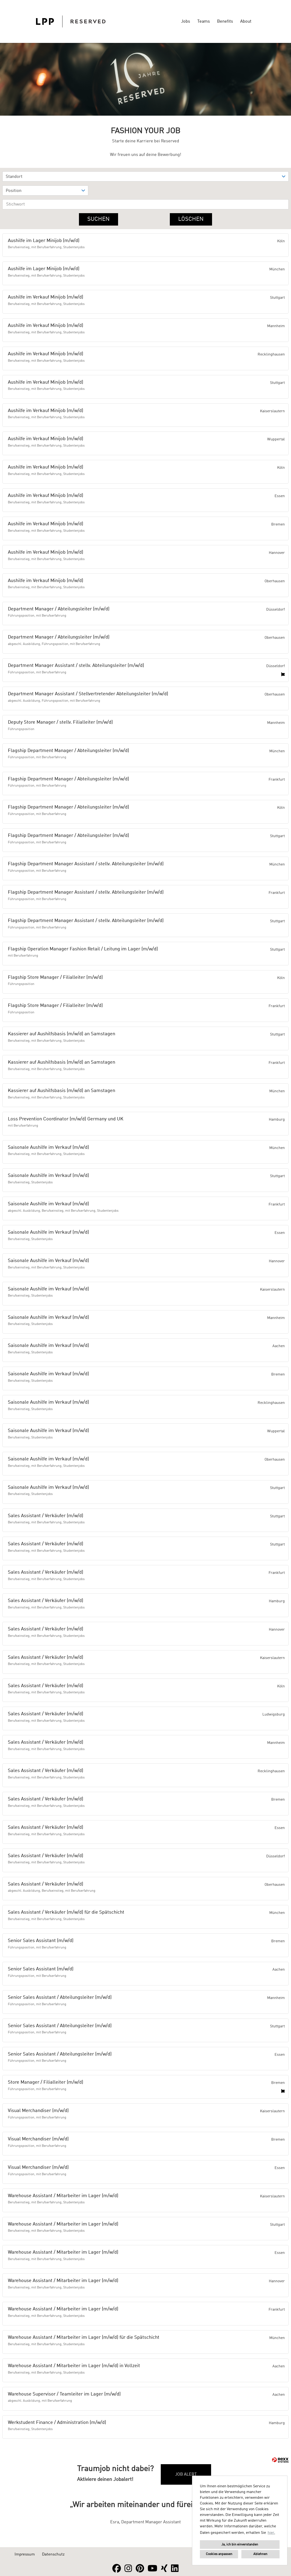  What do you see at coordinates (25, 2554) in the screenshot?
I see `Impressum` at bounding box center [25, 2554].